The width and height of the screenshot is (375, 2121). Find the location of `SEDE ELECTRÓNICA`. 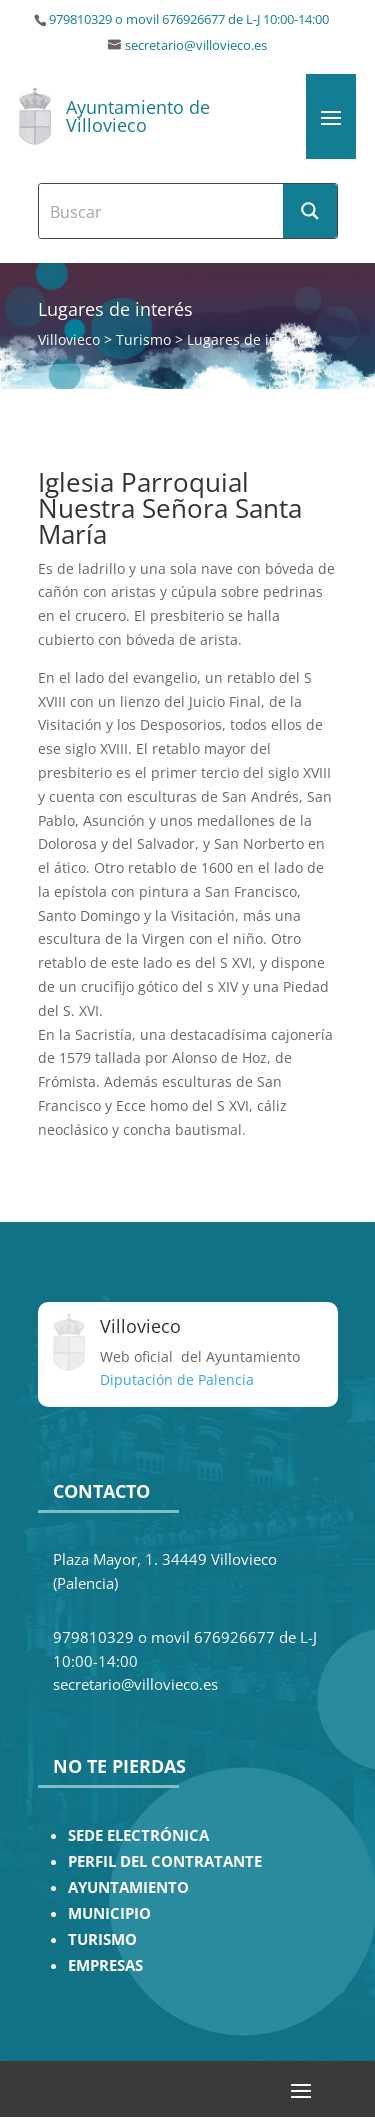

SEDE ELECTRÓNICA is located at coordinates (138, 1835).